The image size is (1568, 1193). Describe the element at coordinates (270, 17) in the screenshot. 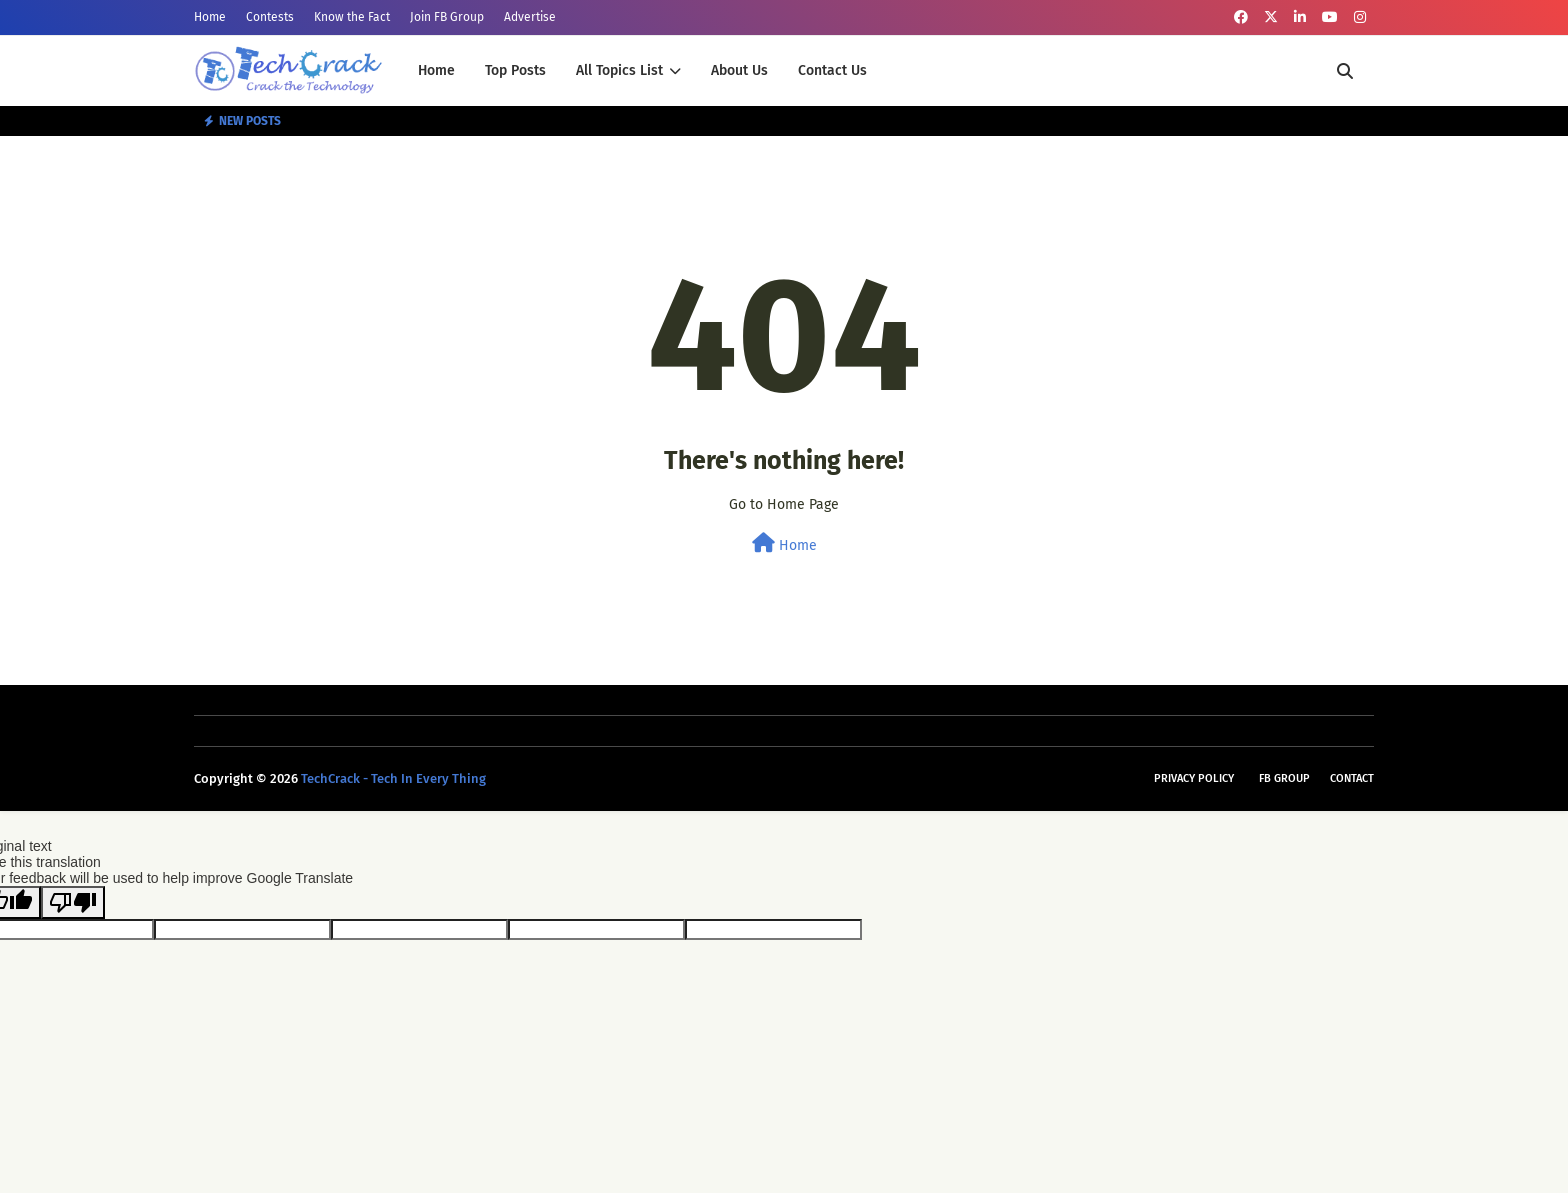

I see `Contests` at that location.